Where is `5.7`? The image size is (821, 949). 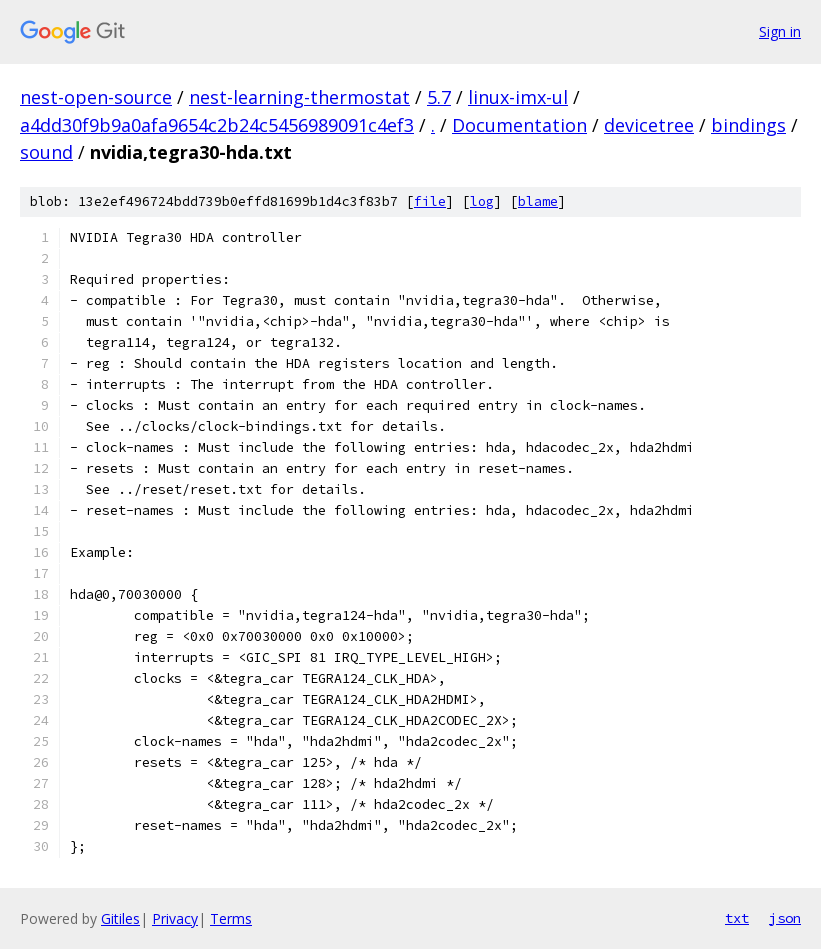
5.7 is located at coordinates (439, 97).